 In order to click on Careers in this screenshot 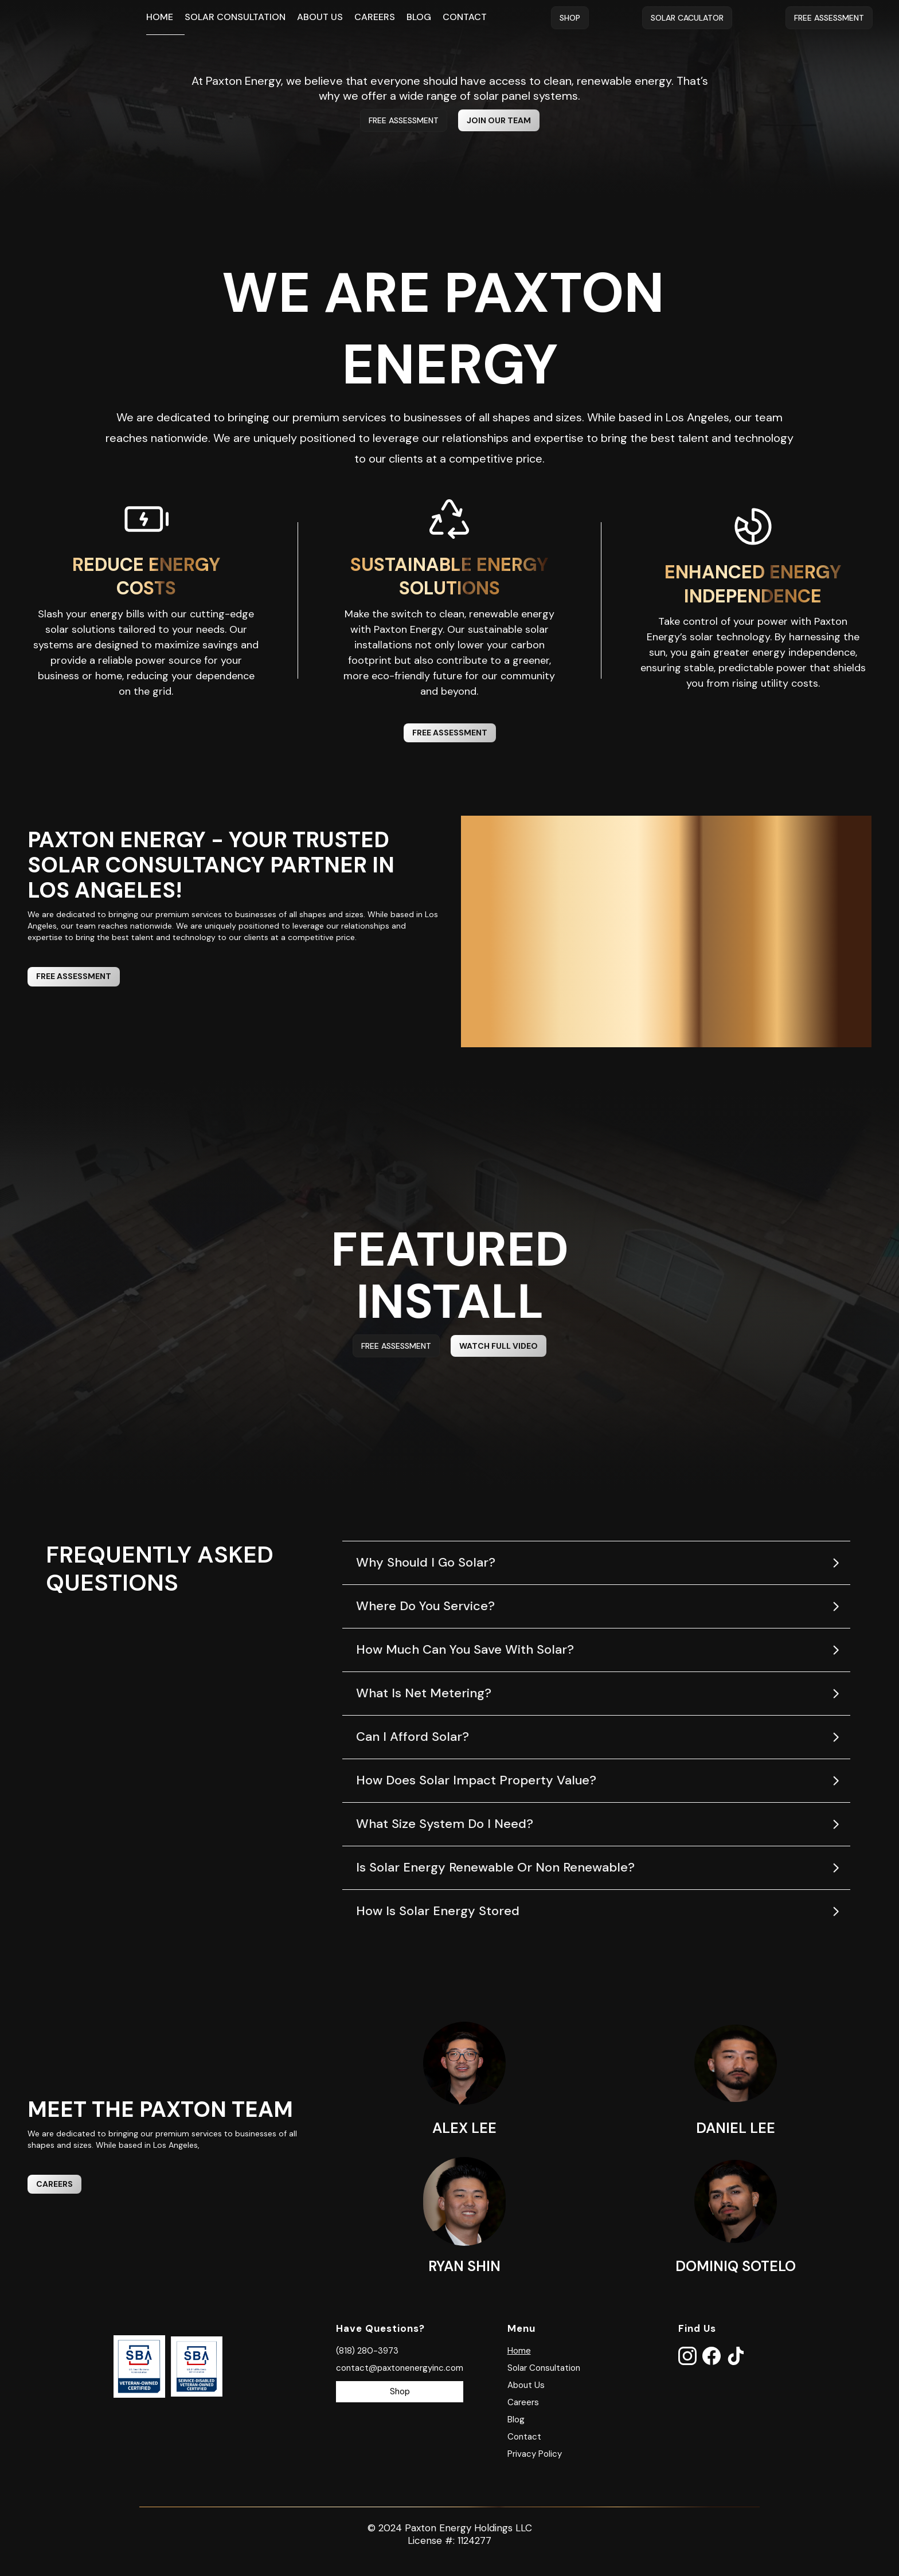, I will do `click(374, 17)`.